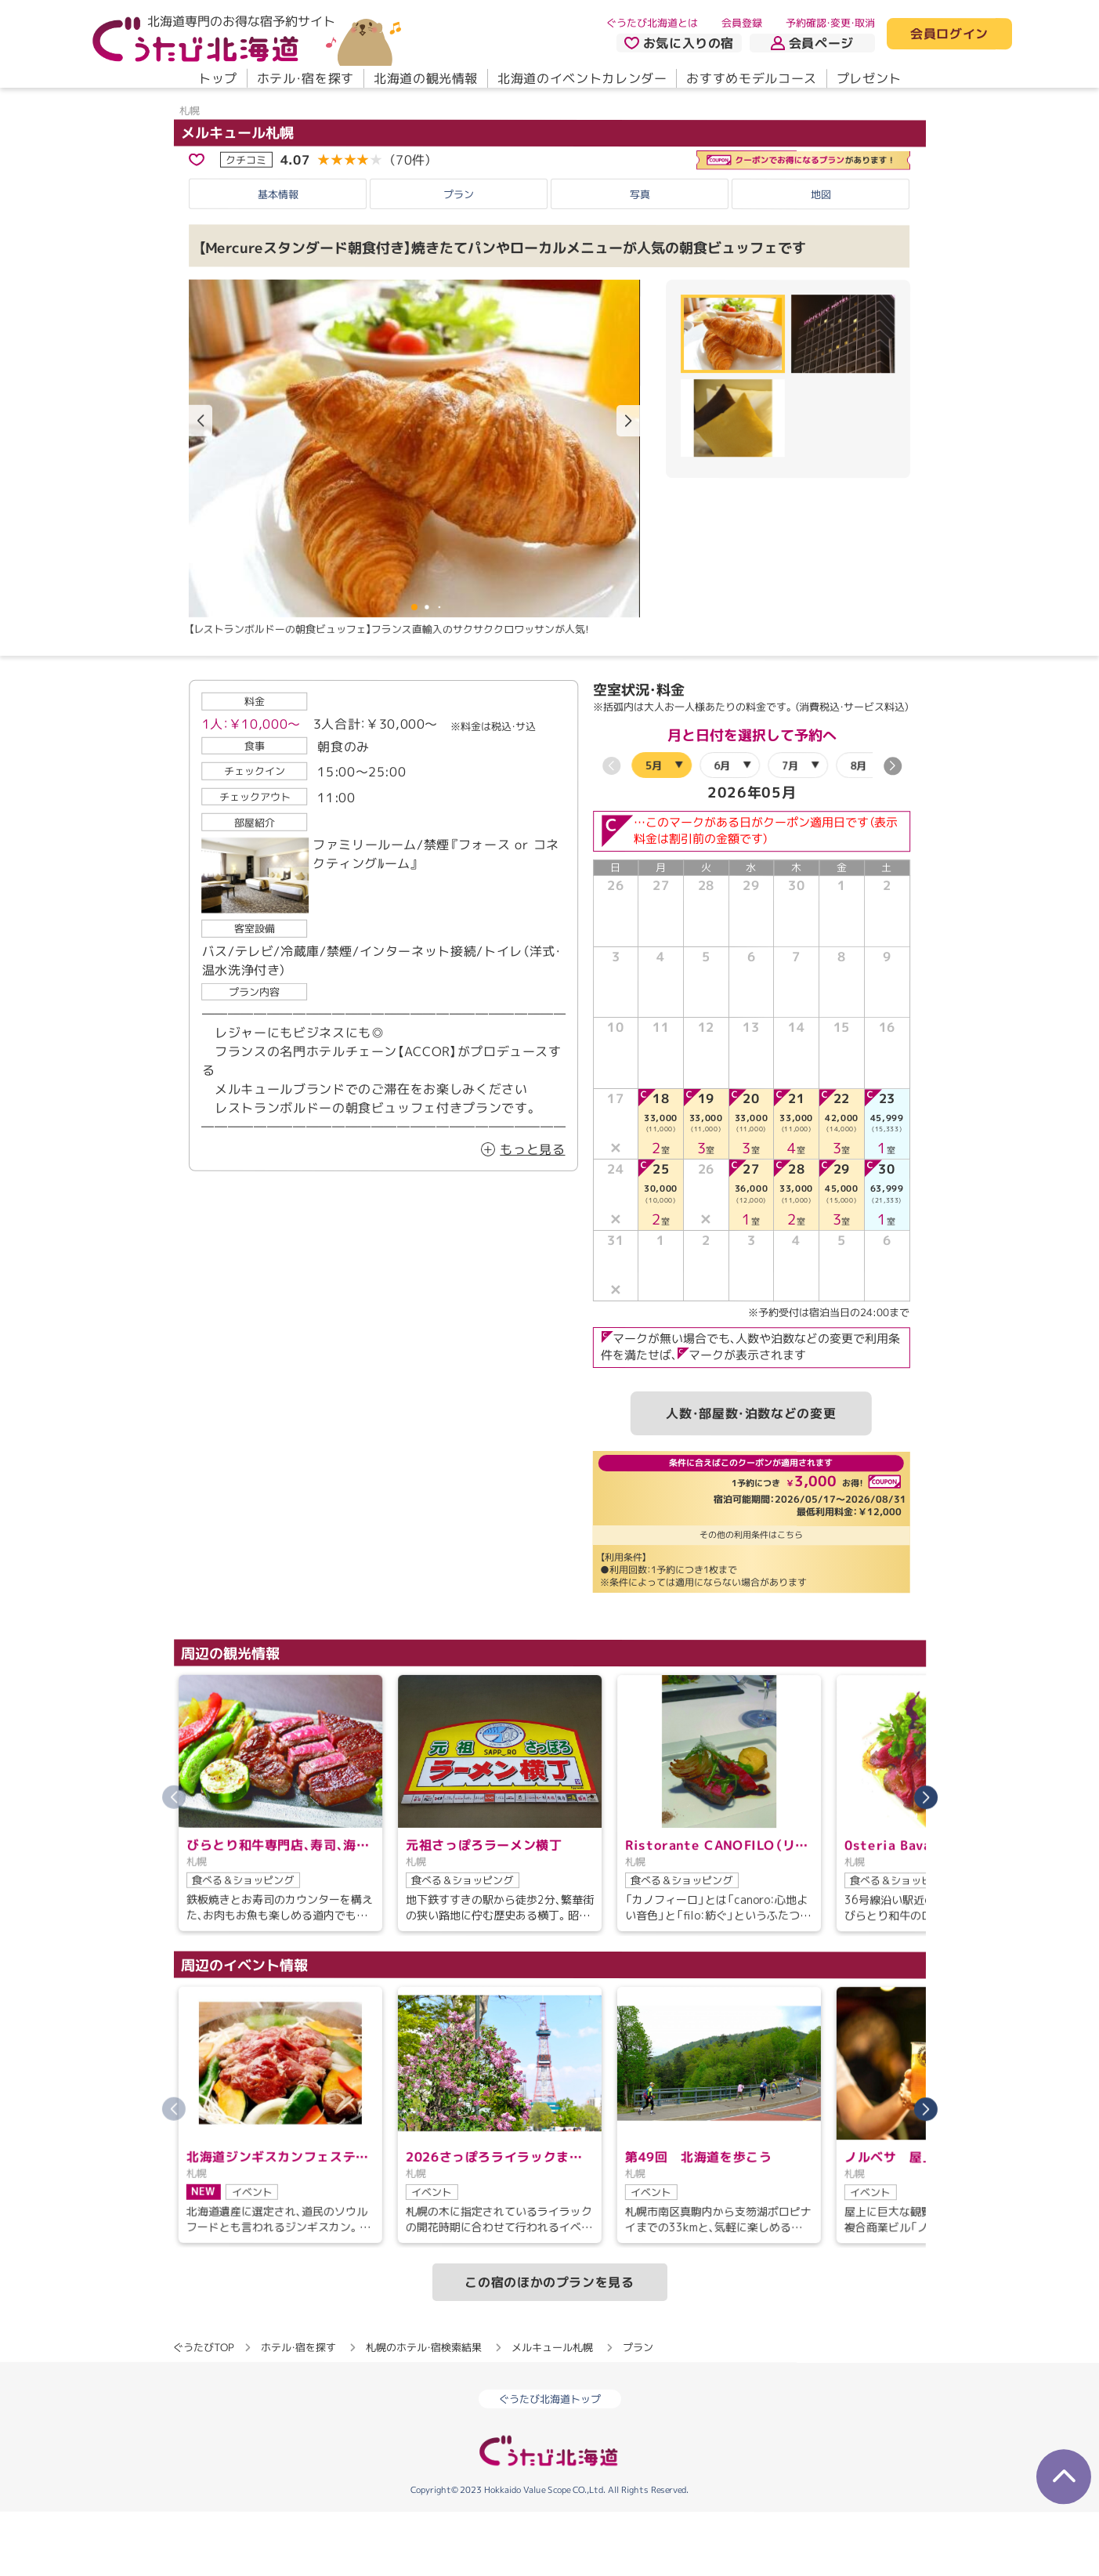  Describe the element at coordinates (652, 23) in the screenshot. I see `ぐうたび北海道とは` at that location.